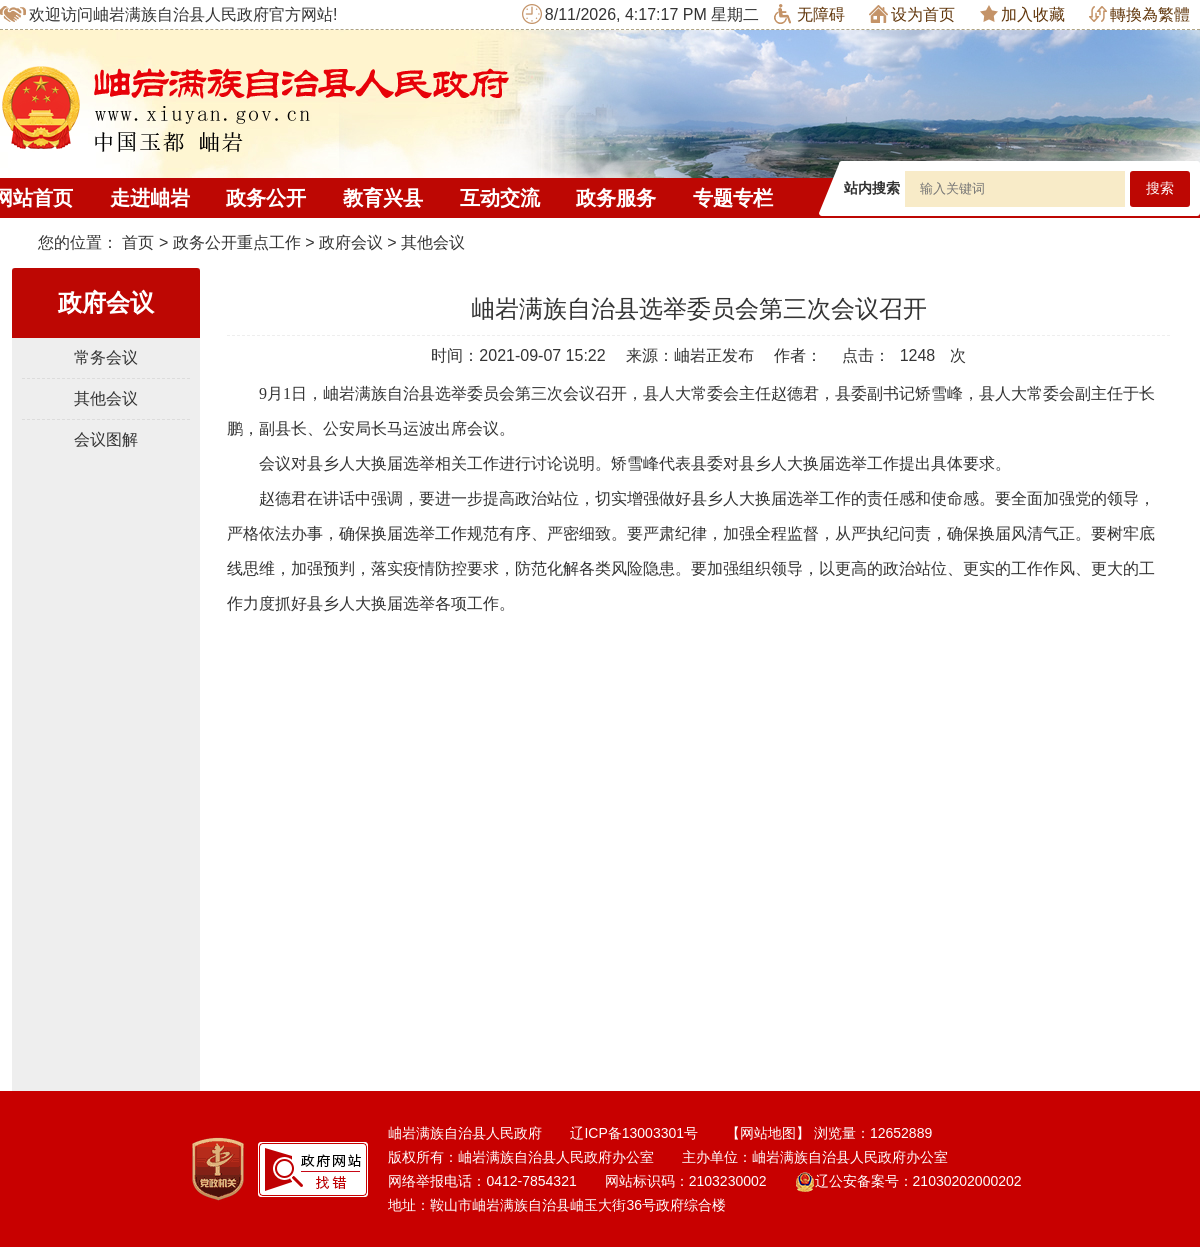 The width and height of the screenshot is (1200, 1247). I want to click on 辽ICP备13003301号, so click(634, 1133).